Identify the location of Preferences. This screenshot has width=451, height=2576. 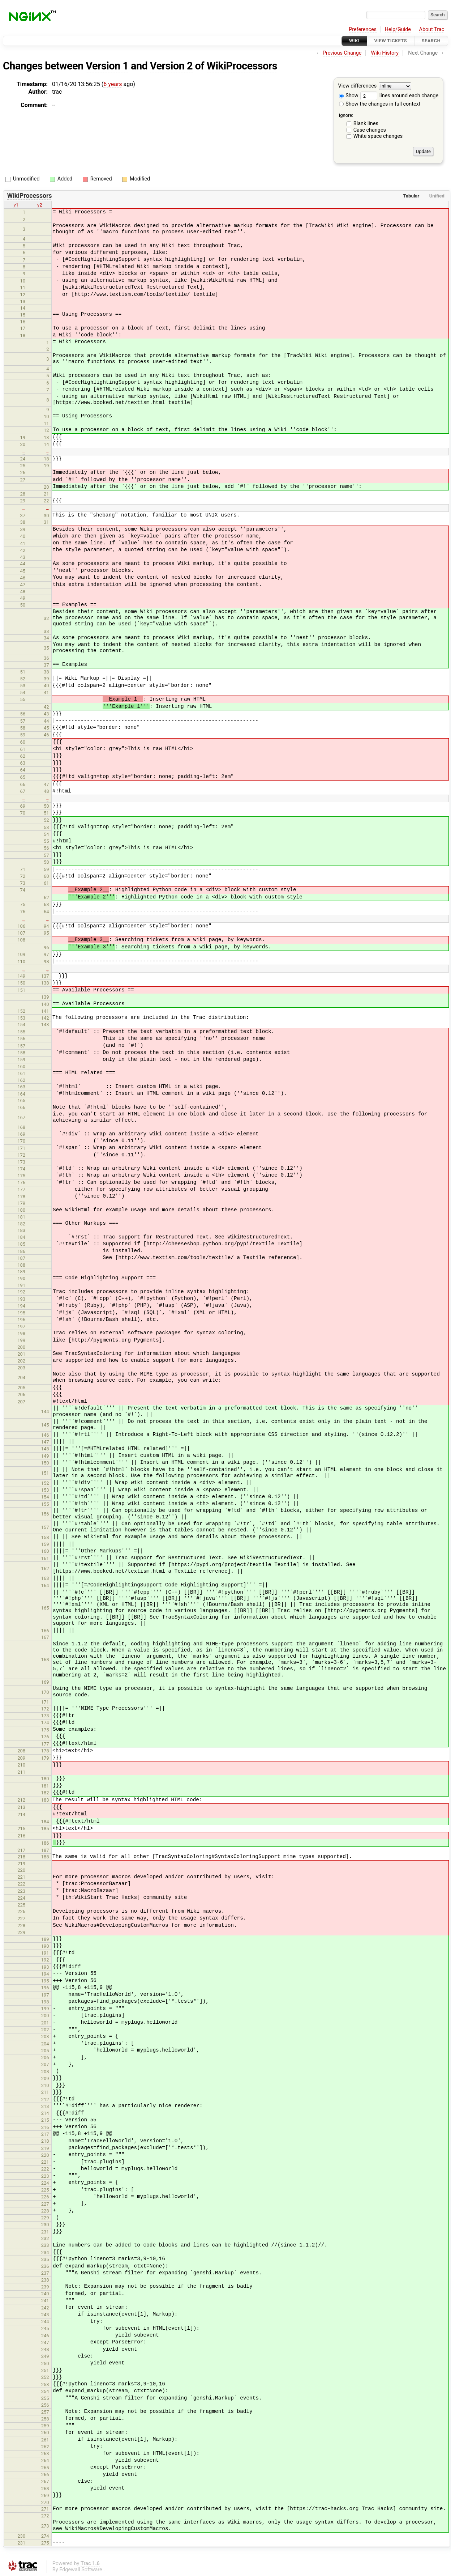
(363, 29).